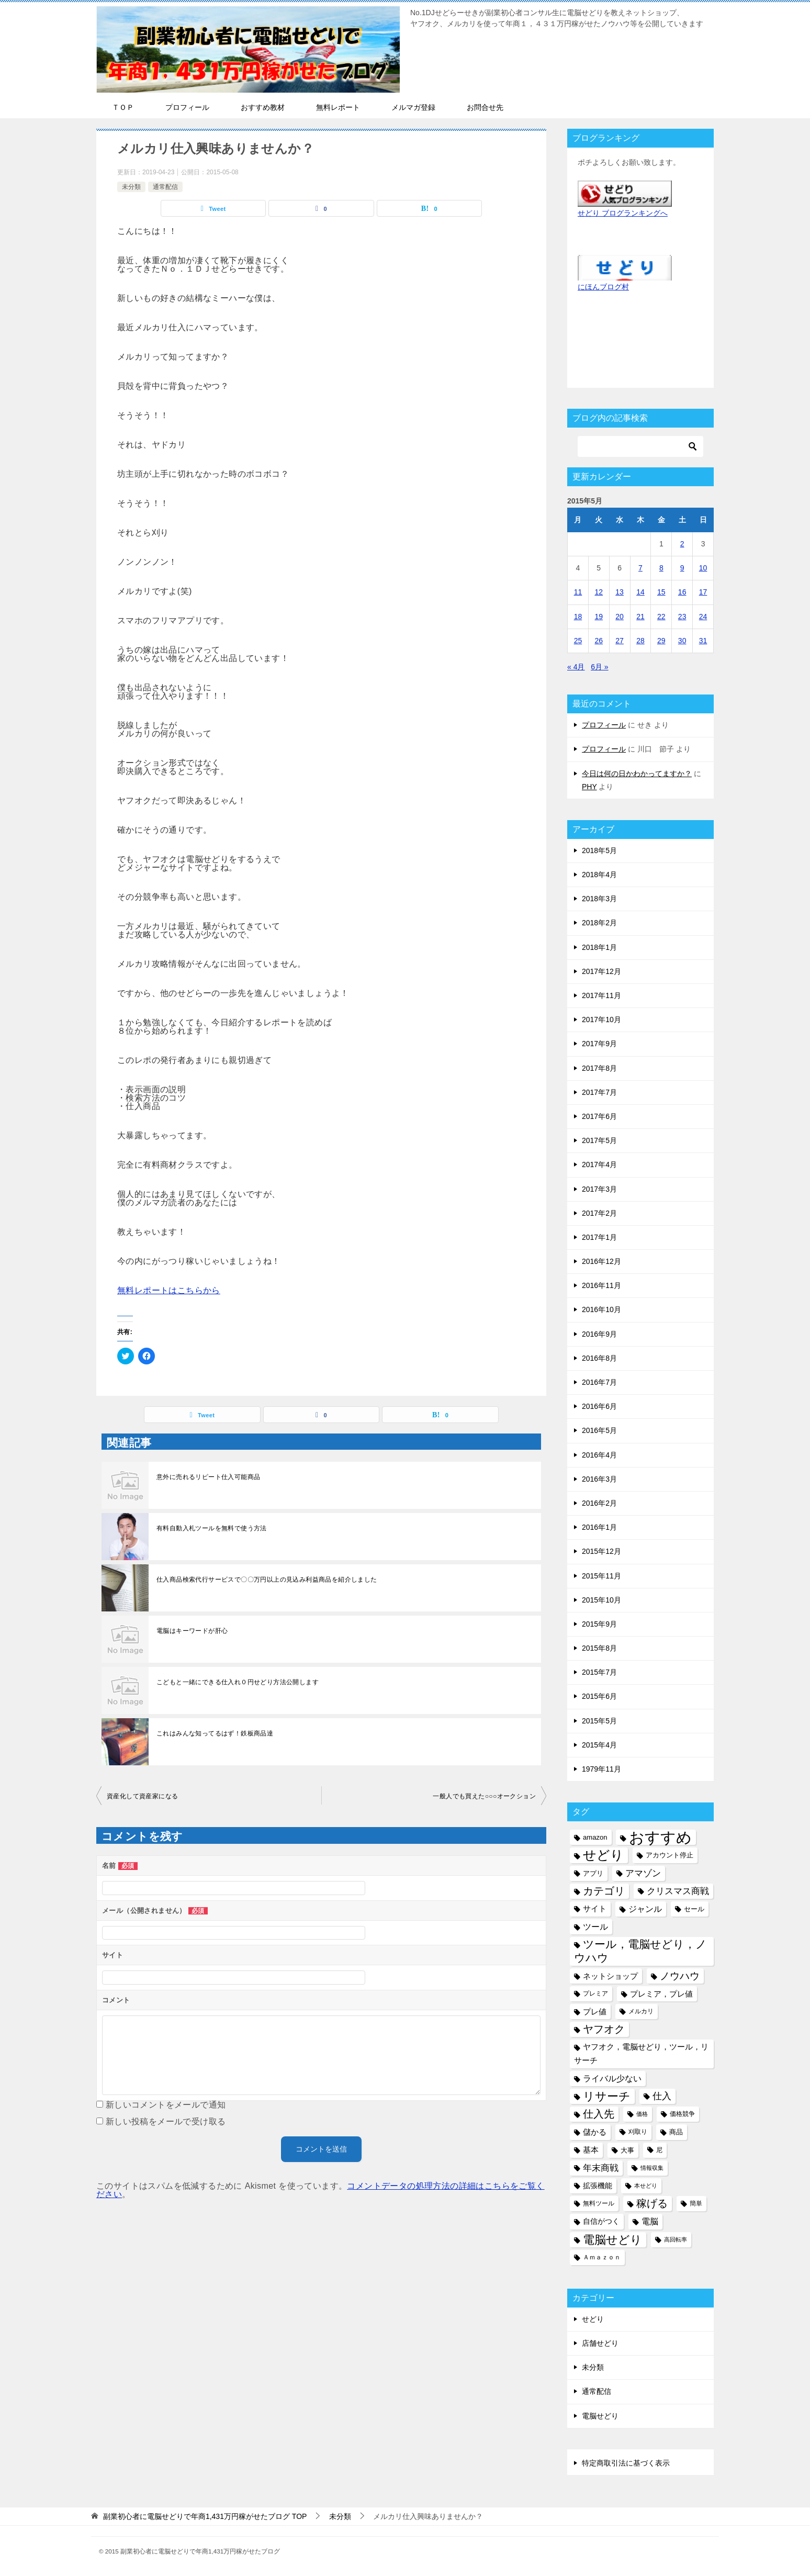 Image resolution: width=810 pixels, height=2576 pixels. Describe the element at coordinates (601, 2221) in the screenshot. I see `自信がつく [自信がつく (7個の項目)]` at that location.